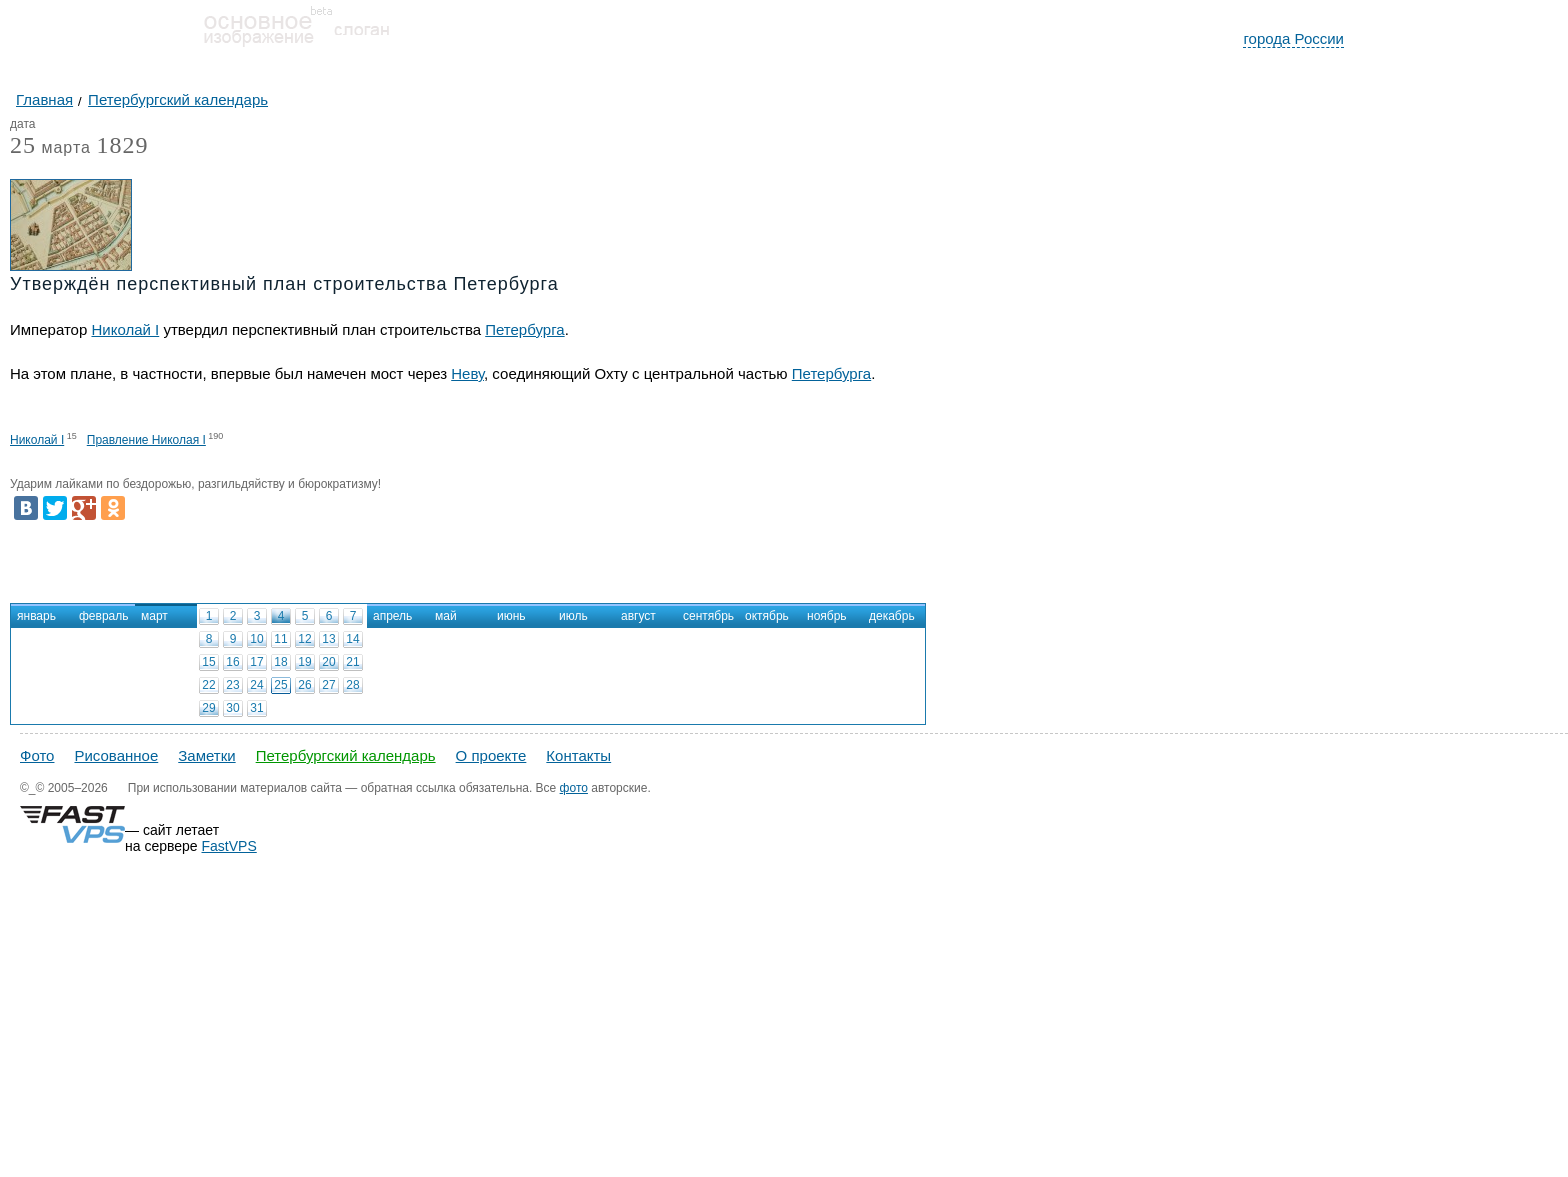 The width and height of the screenshot is (1568, 1177). Describe the element at coordinates (328, 685) in the screenshot. I see `27` at that location.